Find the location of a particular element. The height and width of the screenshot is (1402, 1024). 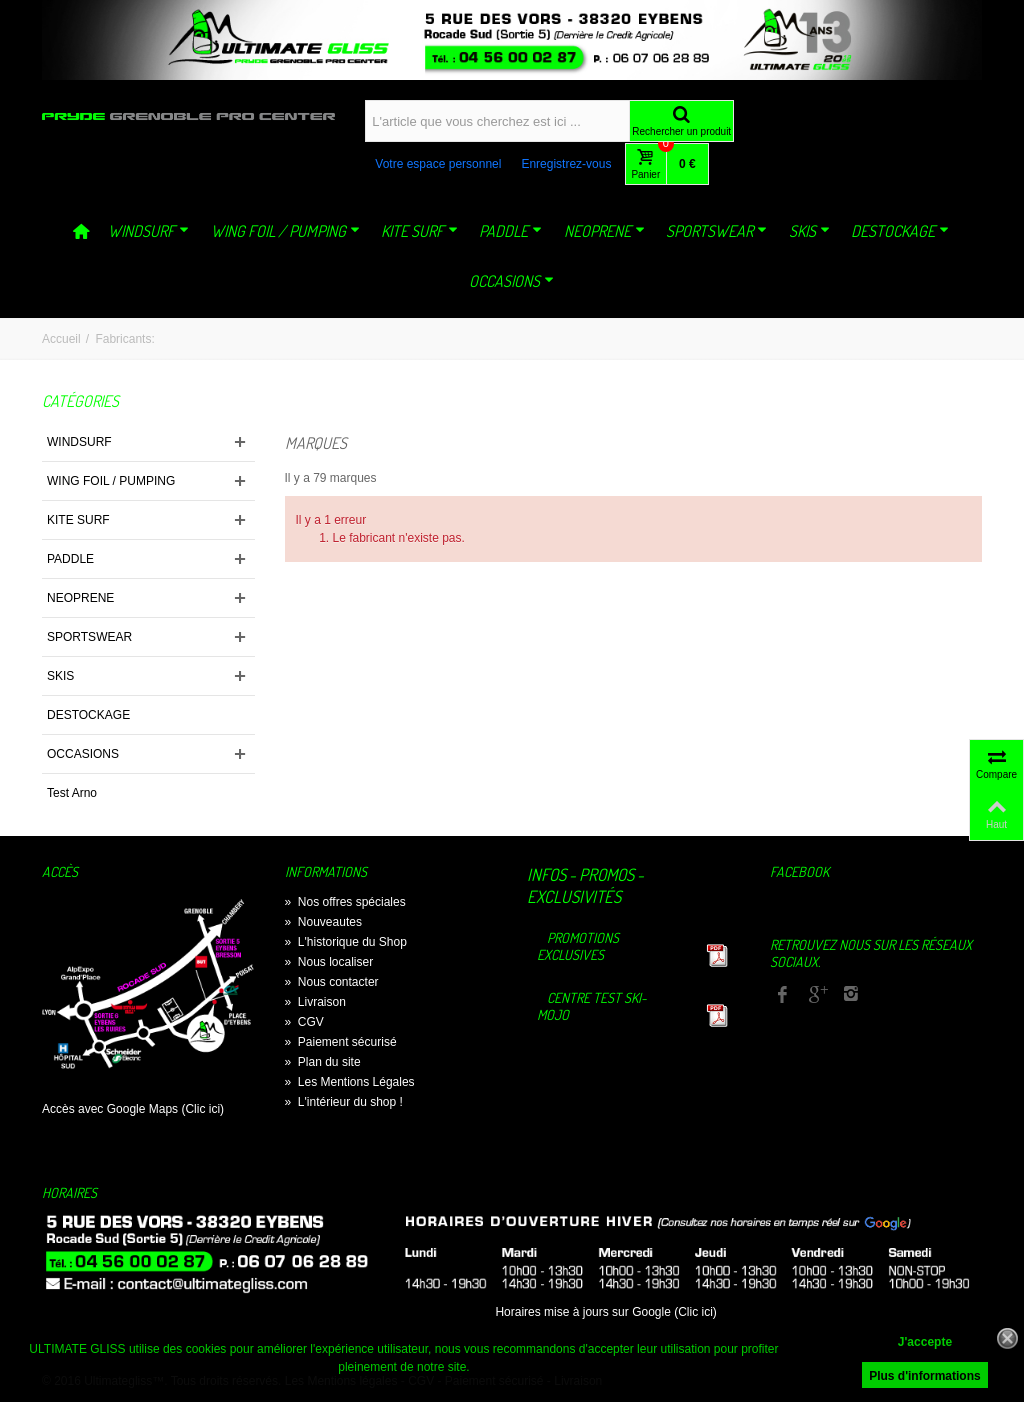

NEOPRENE is located at coordinates (604, 231).